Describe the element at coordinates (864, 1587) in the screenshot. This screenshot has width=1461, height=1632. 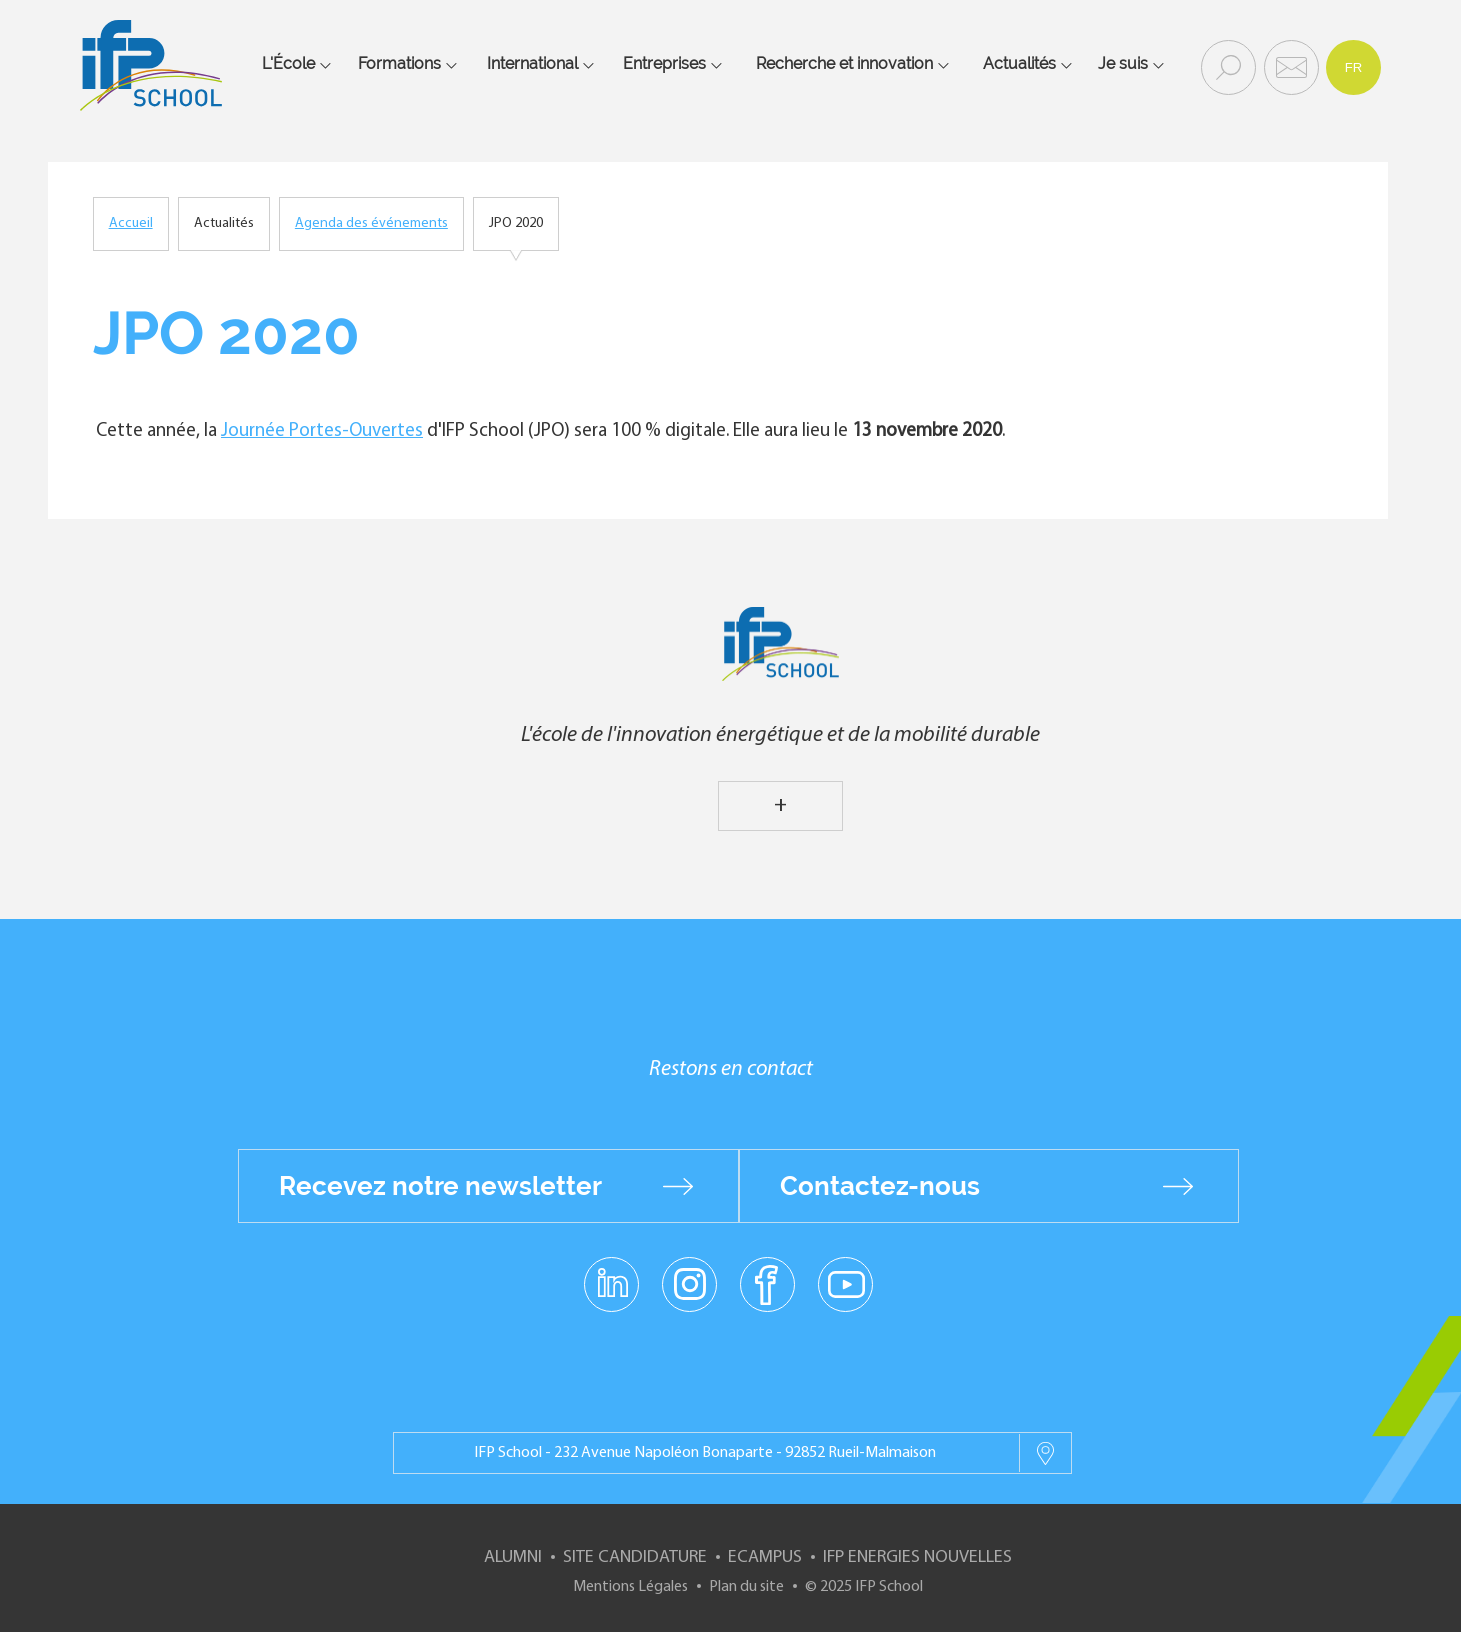
I see `© 2025 IFP School` at that location.